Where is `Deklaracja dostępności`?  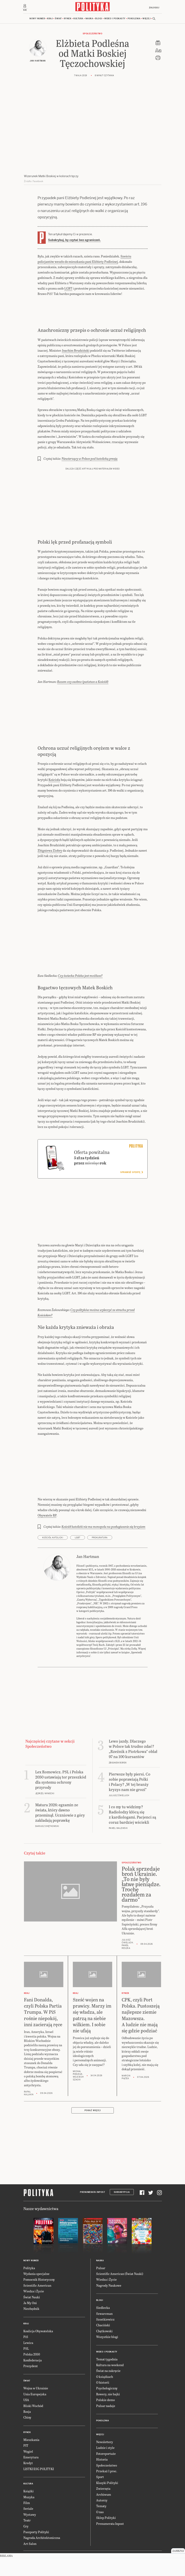
Deklaracja dostępności is located at coordinates (109, 2482).